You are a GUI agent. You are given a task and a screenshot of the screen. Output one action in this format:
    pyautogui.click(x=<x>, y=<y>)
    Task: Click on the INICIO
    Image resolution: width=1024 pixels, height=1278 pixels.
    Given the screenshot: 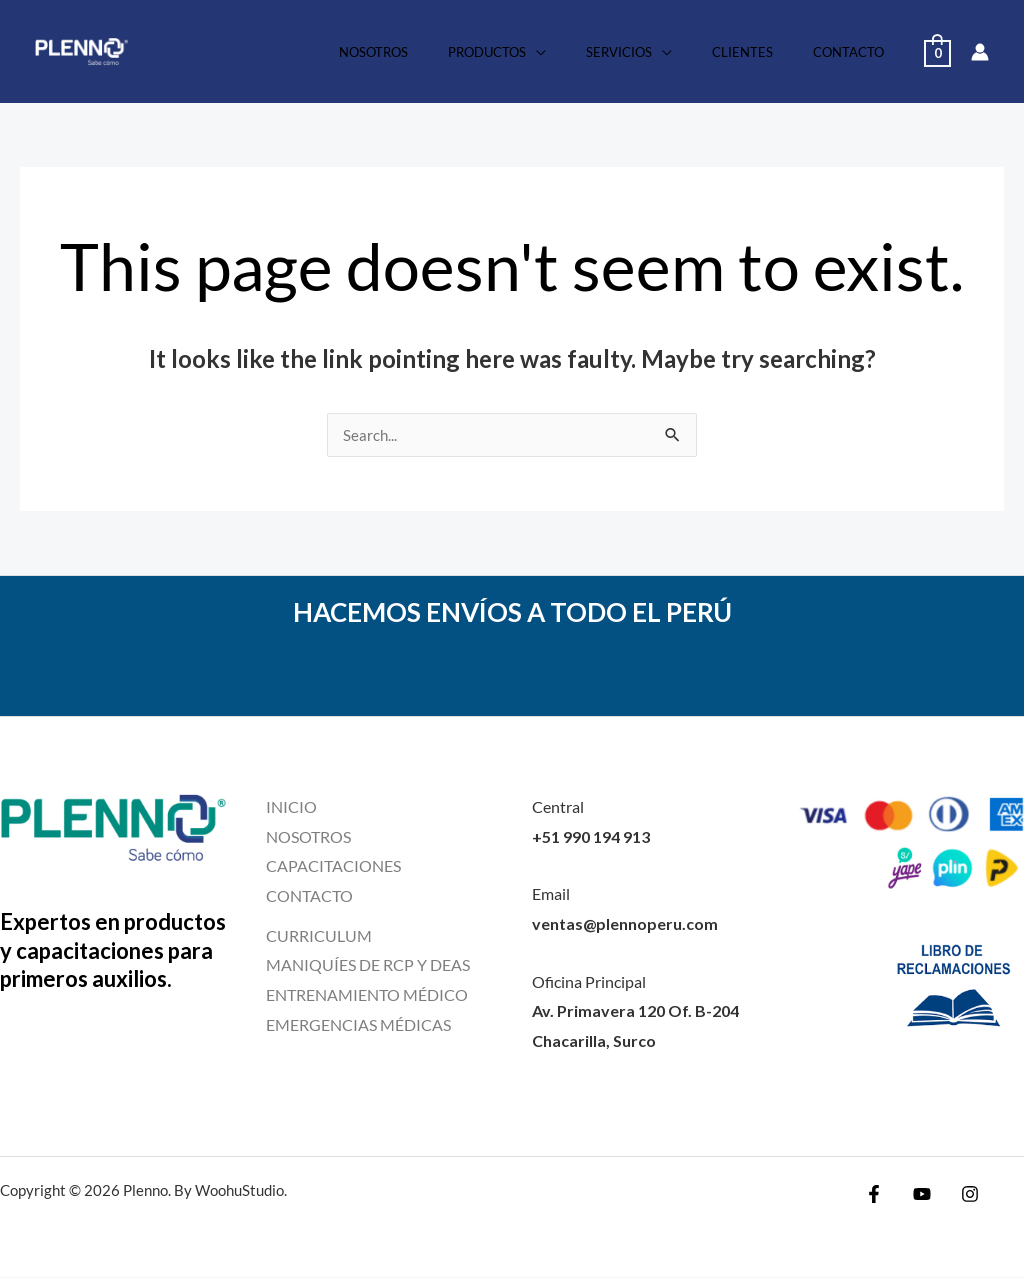 What is the action you would take?
    pyautogui.click(x=291, y=807)
    